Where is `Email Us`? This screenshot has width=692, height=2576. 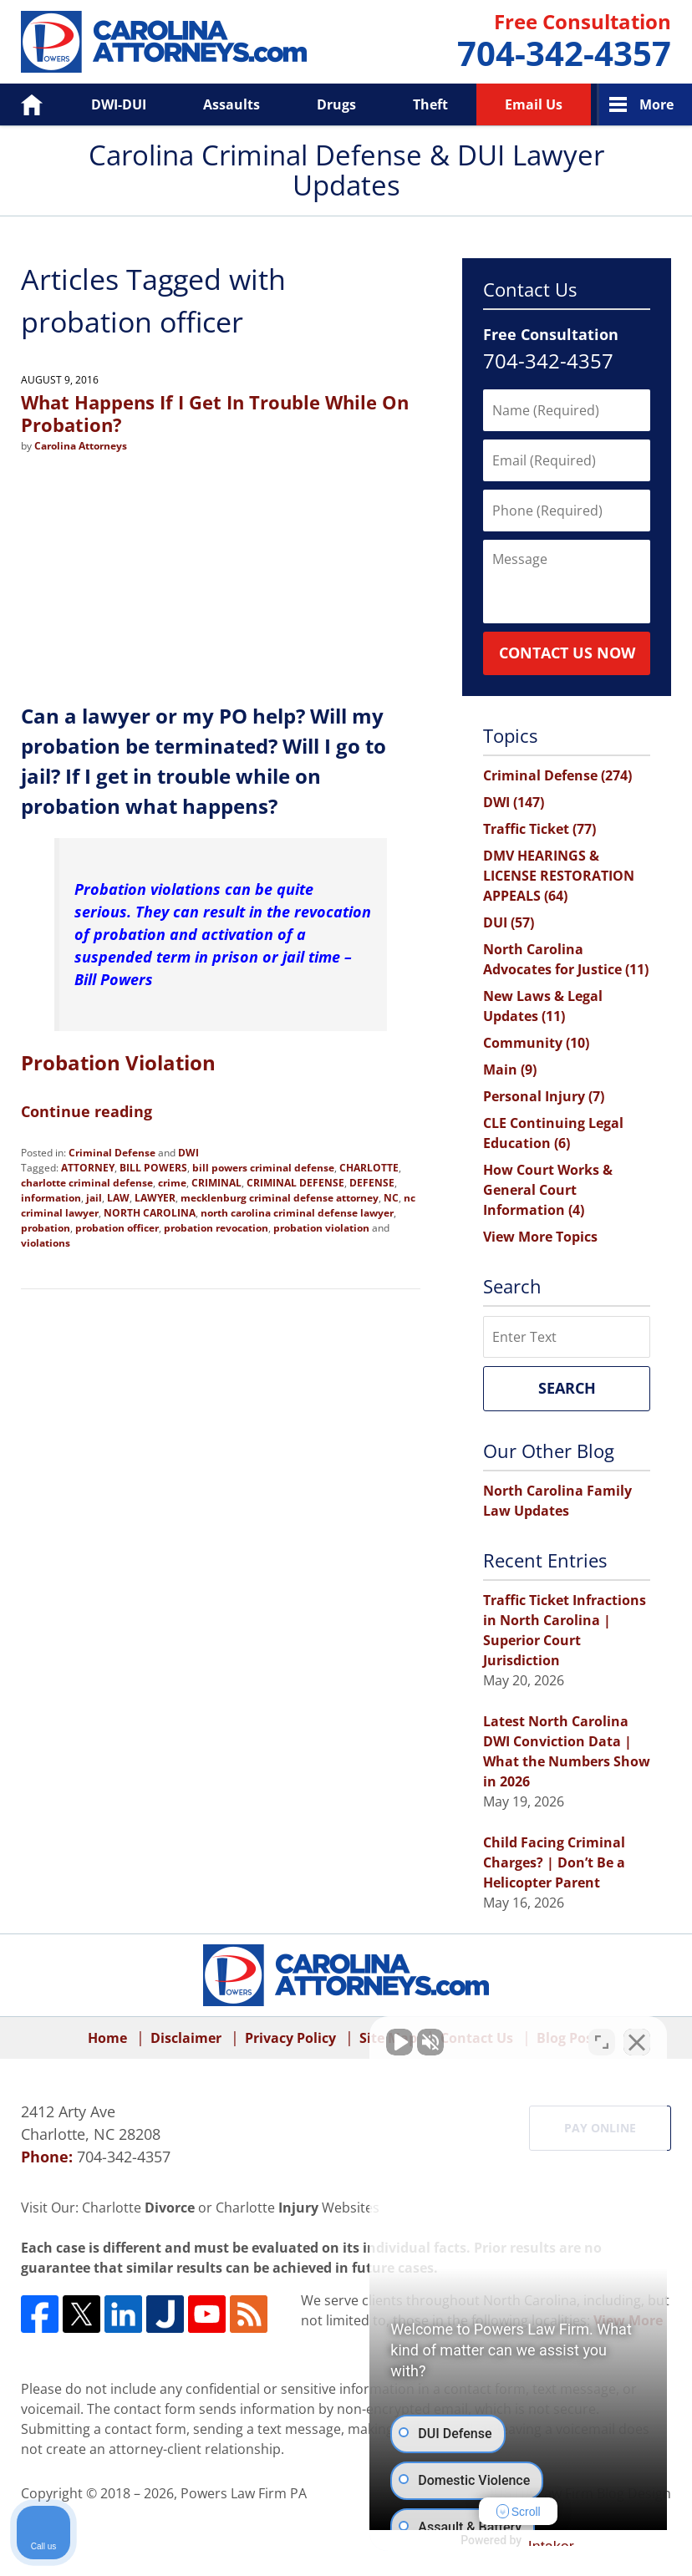 Email Us is located at coordinates (533, 104).